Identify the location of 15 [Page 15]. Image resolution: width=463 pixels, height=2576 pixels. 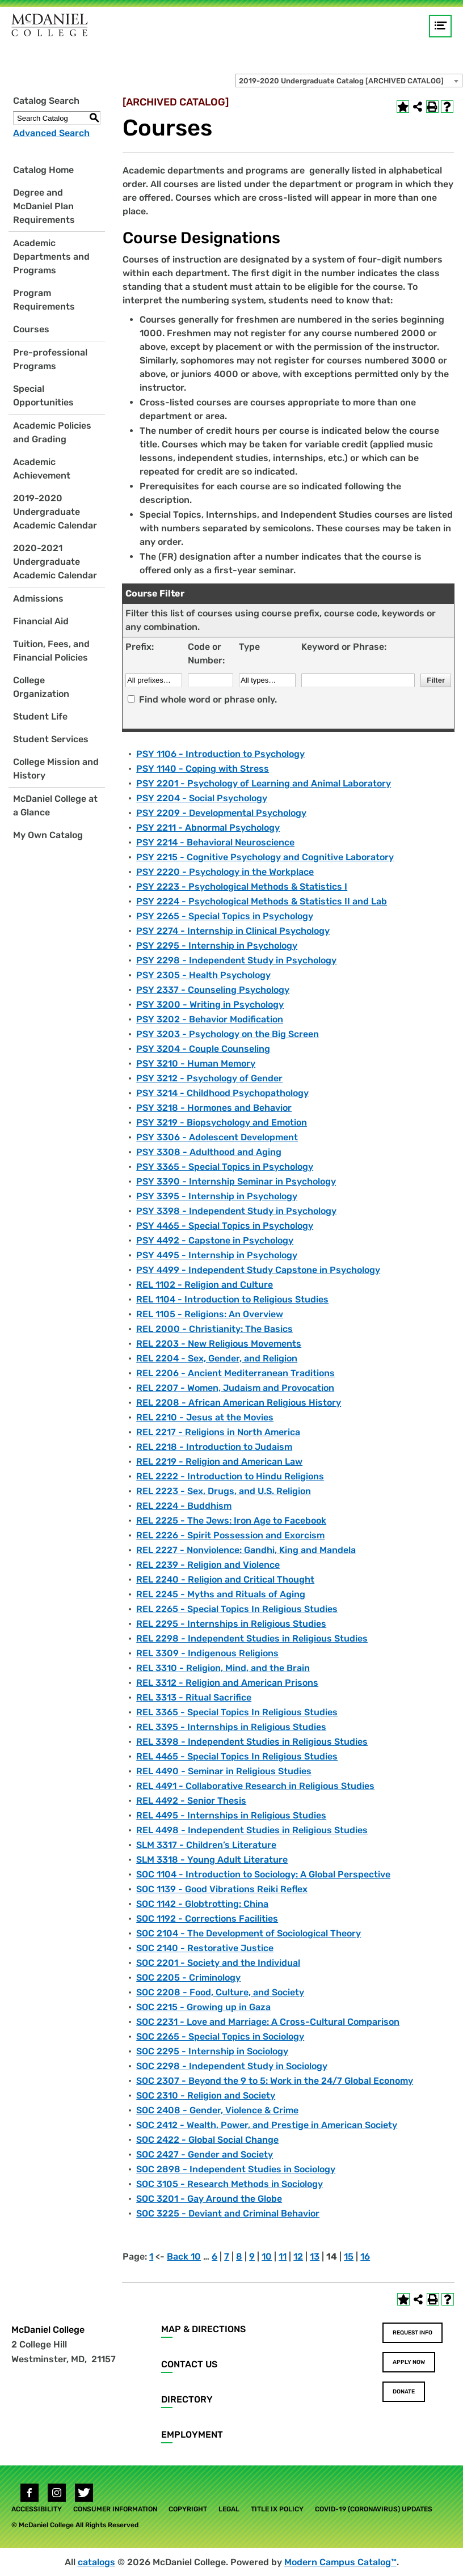
(348, 2256).